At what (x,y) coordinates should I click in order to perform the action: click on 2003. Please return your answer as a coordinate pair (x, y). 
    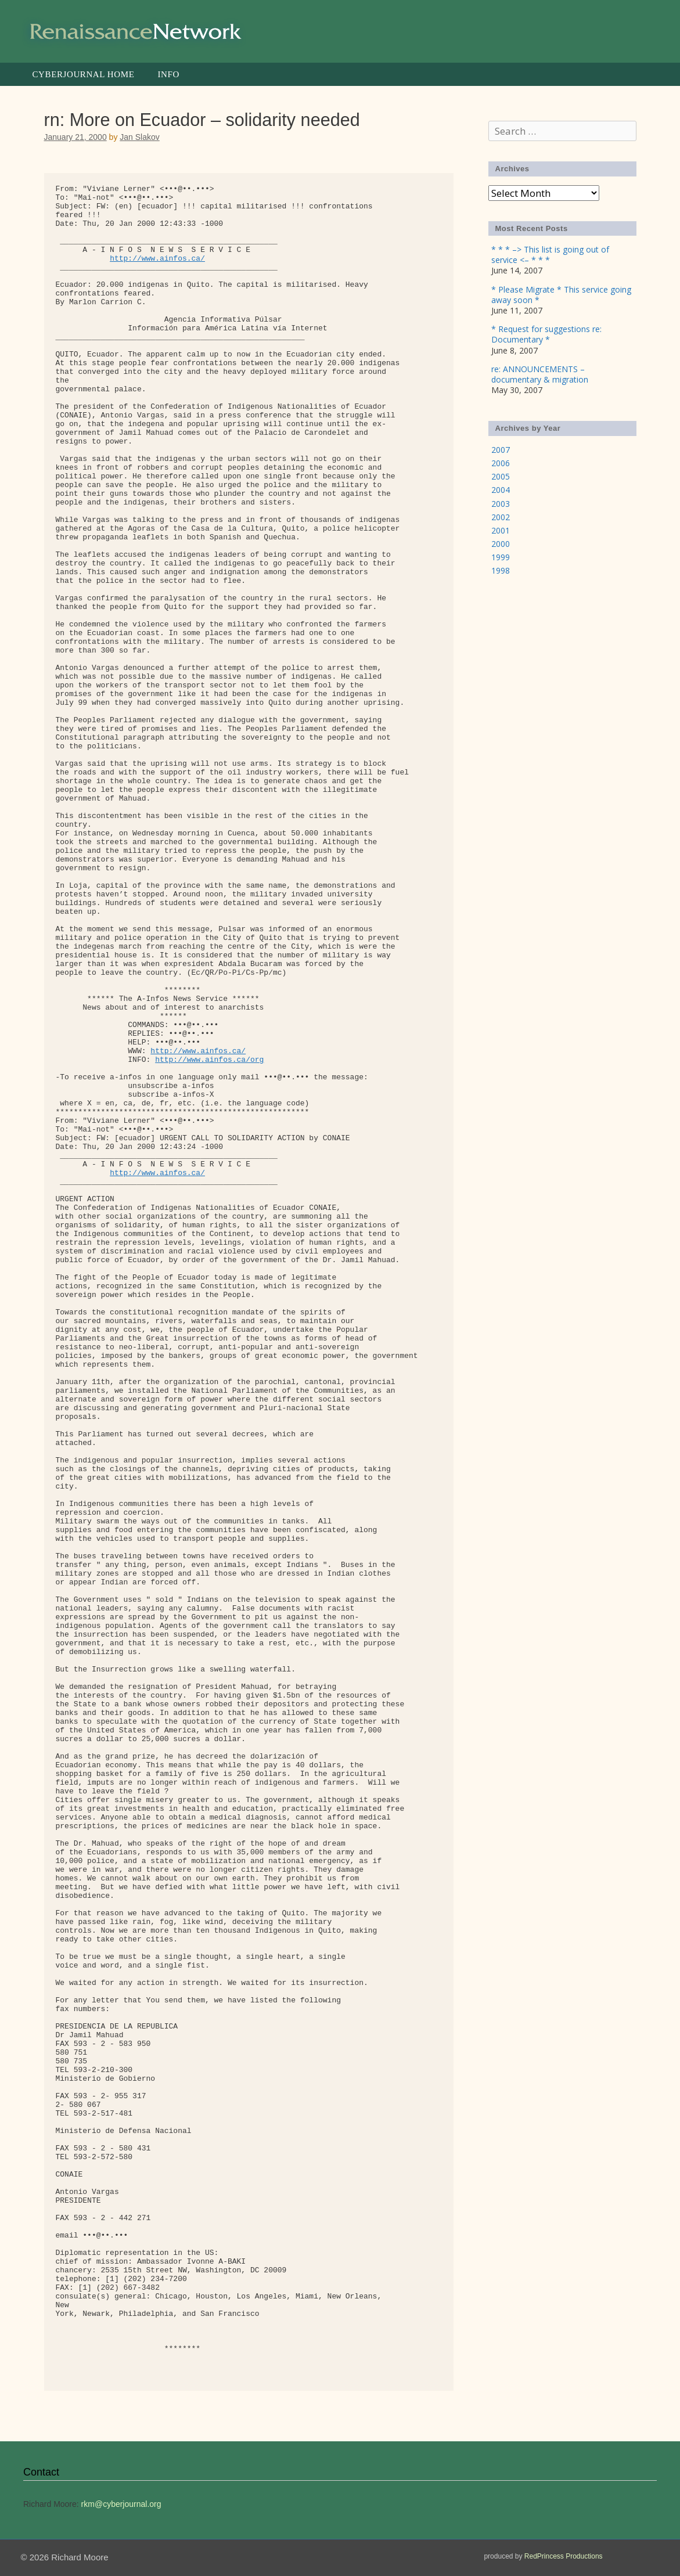
    Looking at the image, I should click on (500, 503).